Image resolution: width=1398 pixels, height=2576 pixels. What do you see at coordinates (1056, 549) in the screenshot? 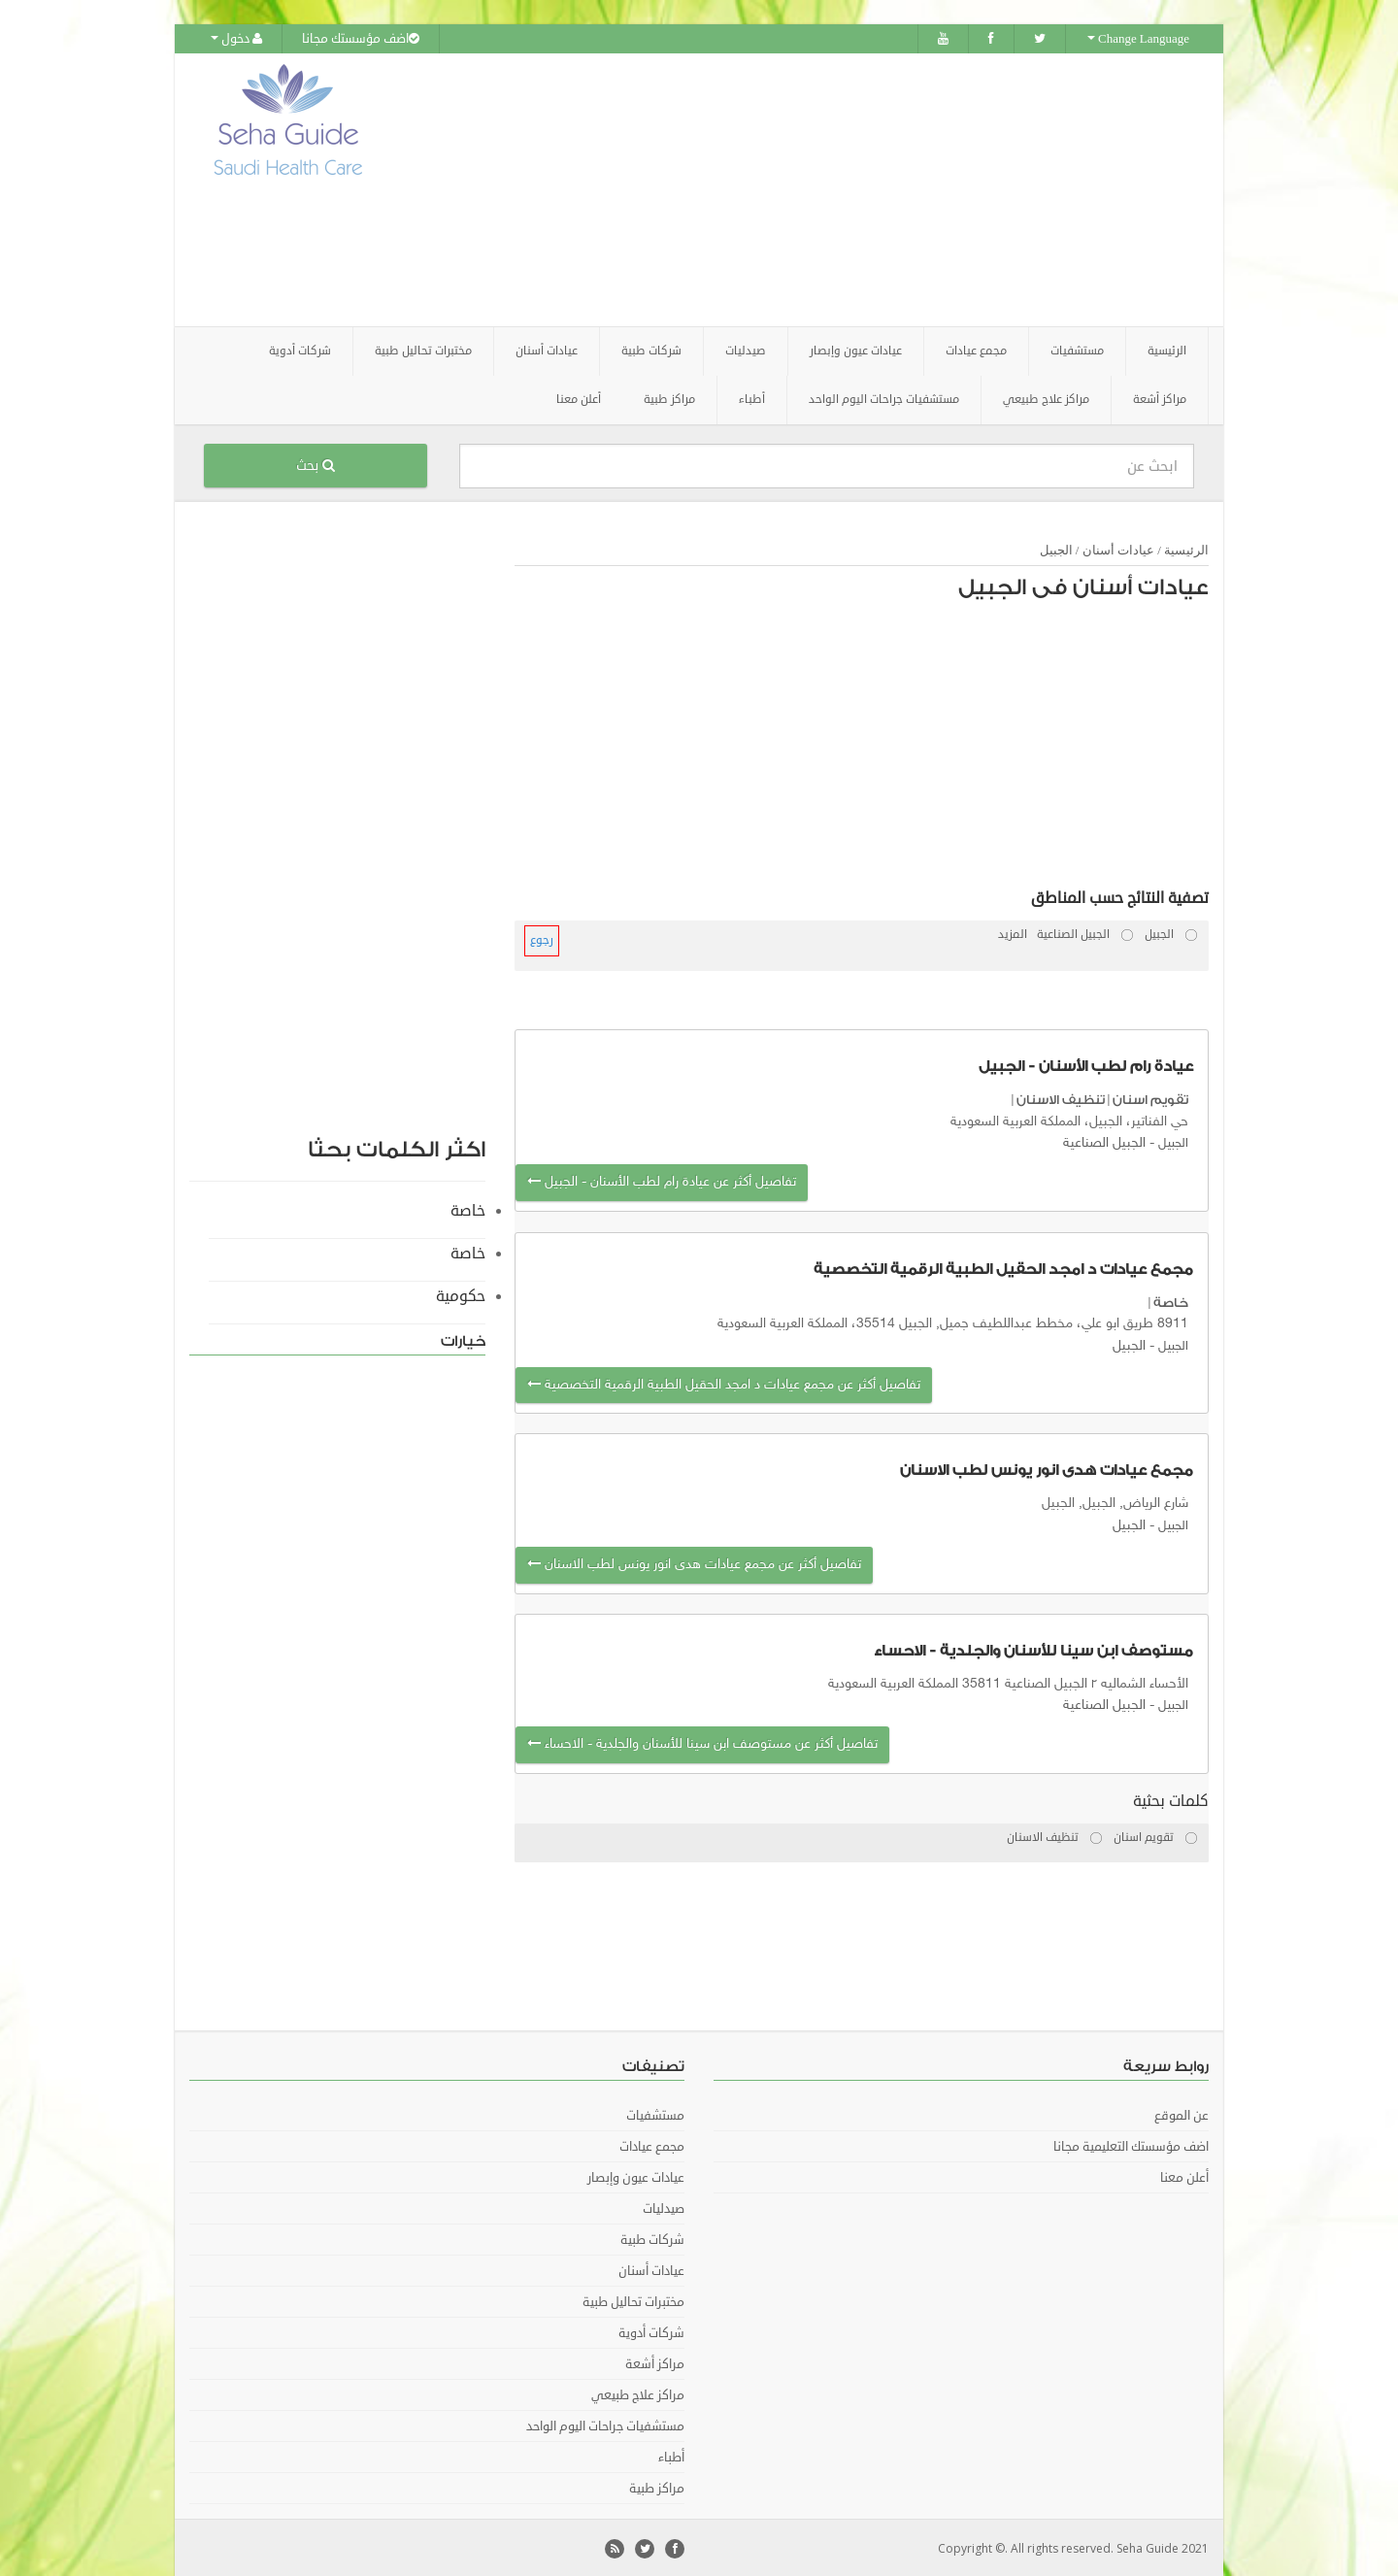
I see `الجبيل` at bounding box center [1056, 549].